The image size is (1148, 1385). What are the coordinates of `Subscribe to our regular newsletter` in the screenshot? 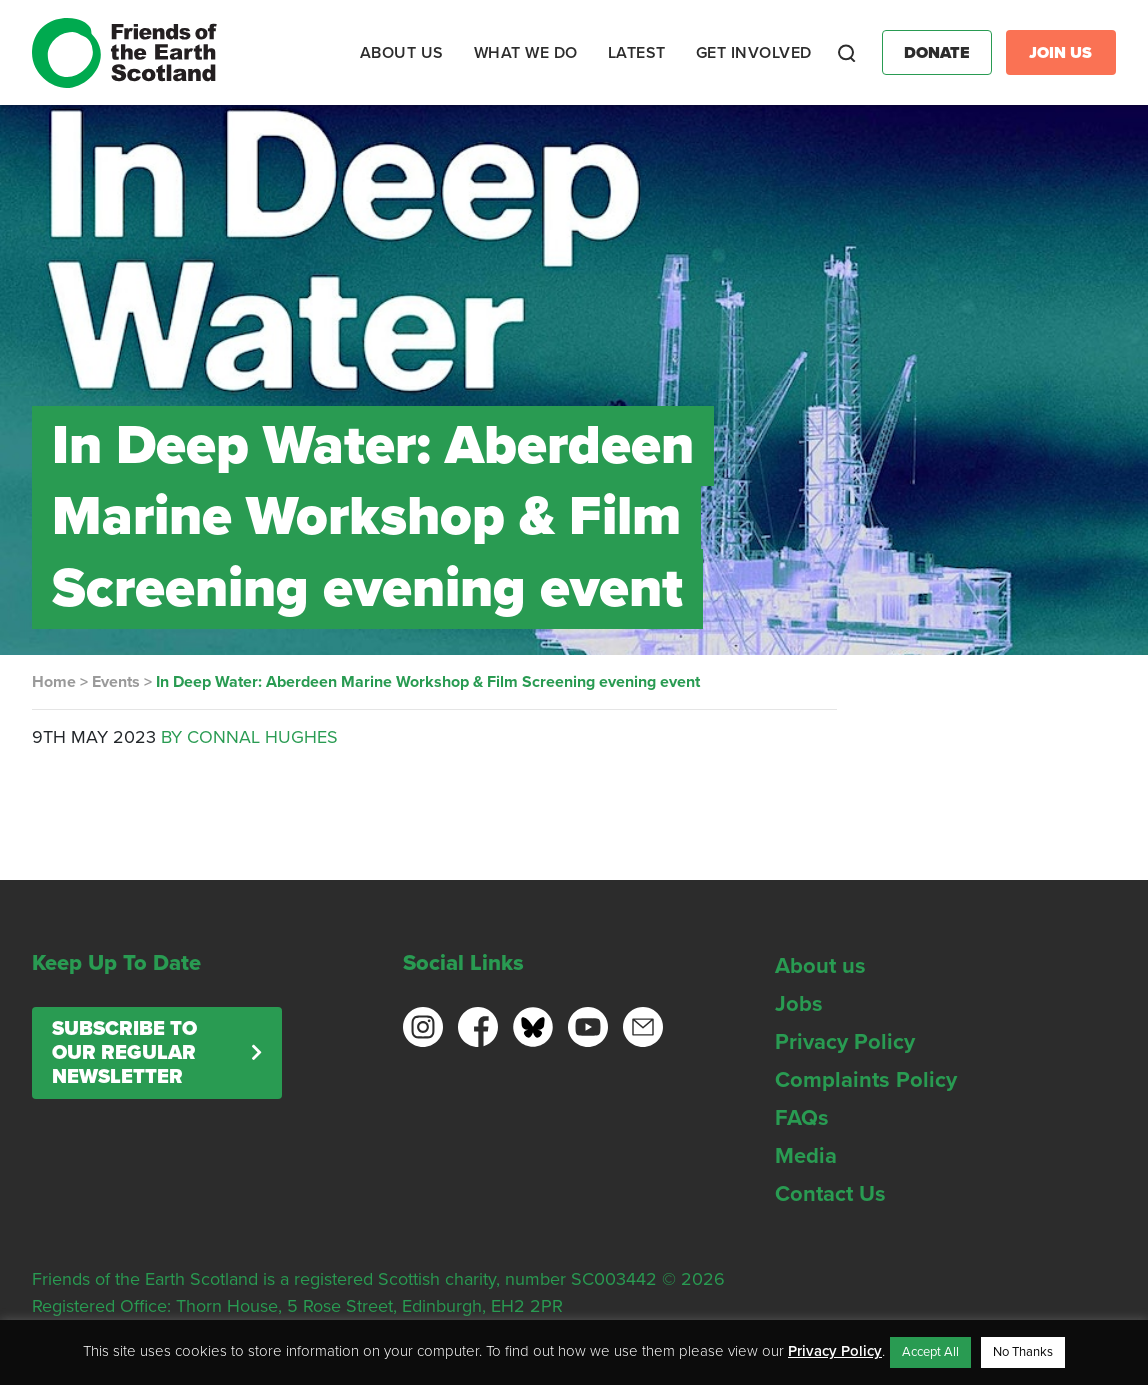 It's located at (124, 1053).